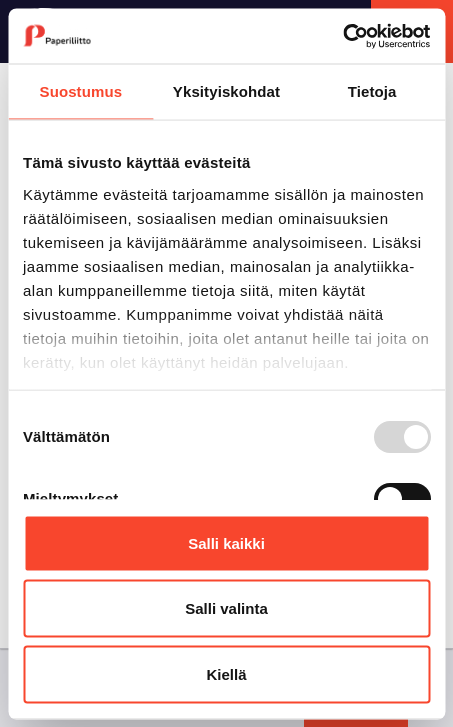 The image size is (453, 727). What do you see at coordinates (226, 91) in the screenshot?
I see `Yksityiskohdat [tab]` at bounding box center [226, 91].